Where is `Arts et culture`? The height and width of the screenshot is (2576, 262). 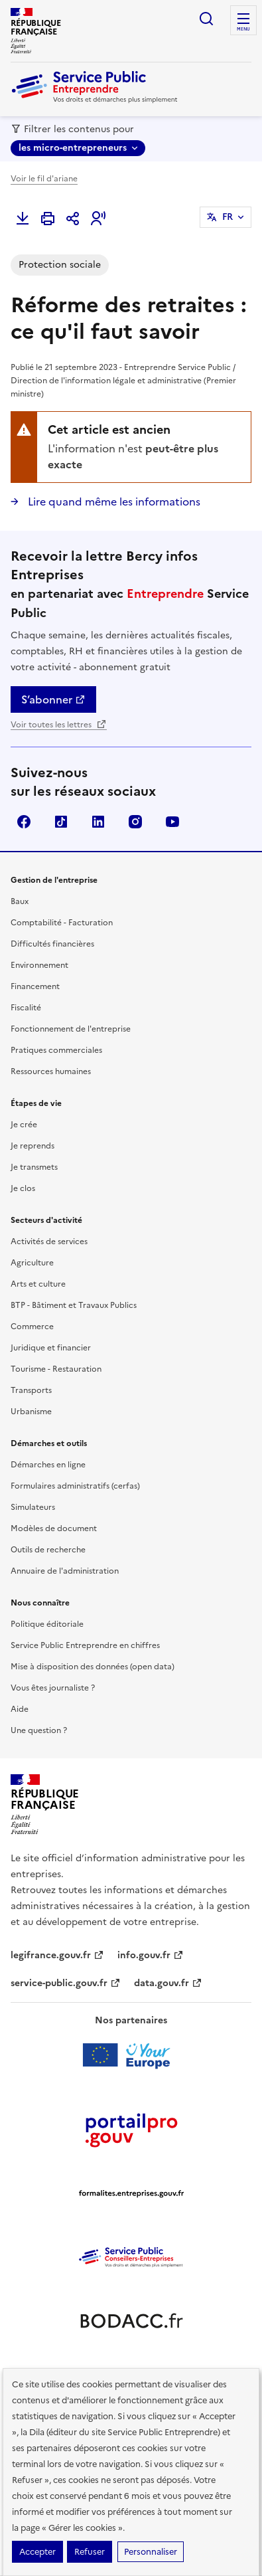 Arts et culture is located at coordinates (38, 1284).